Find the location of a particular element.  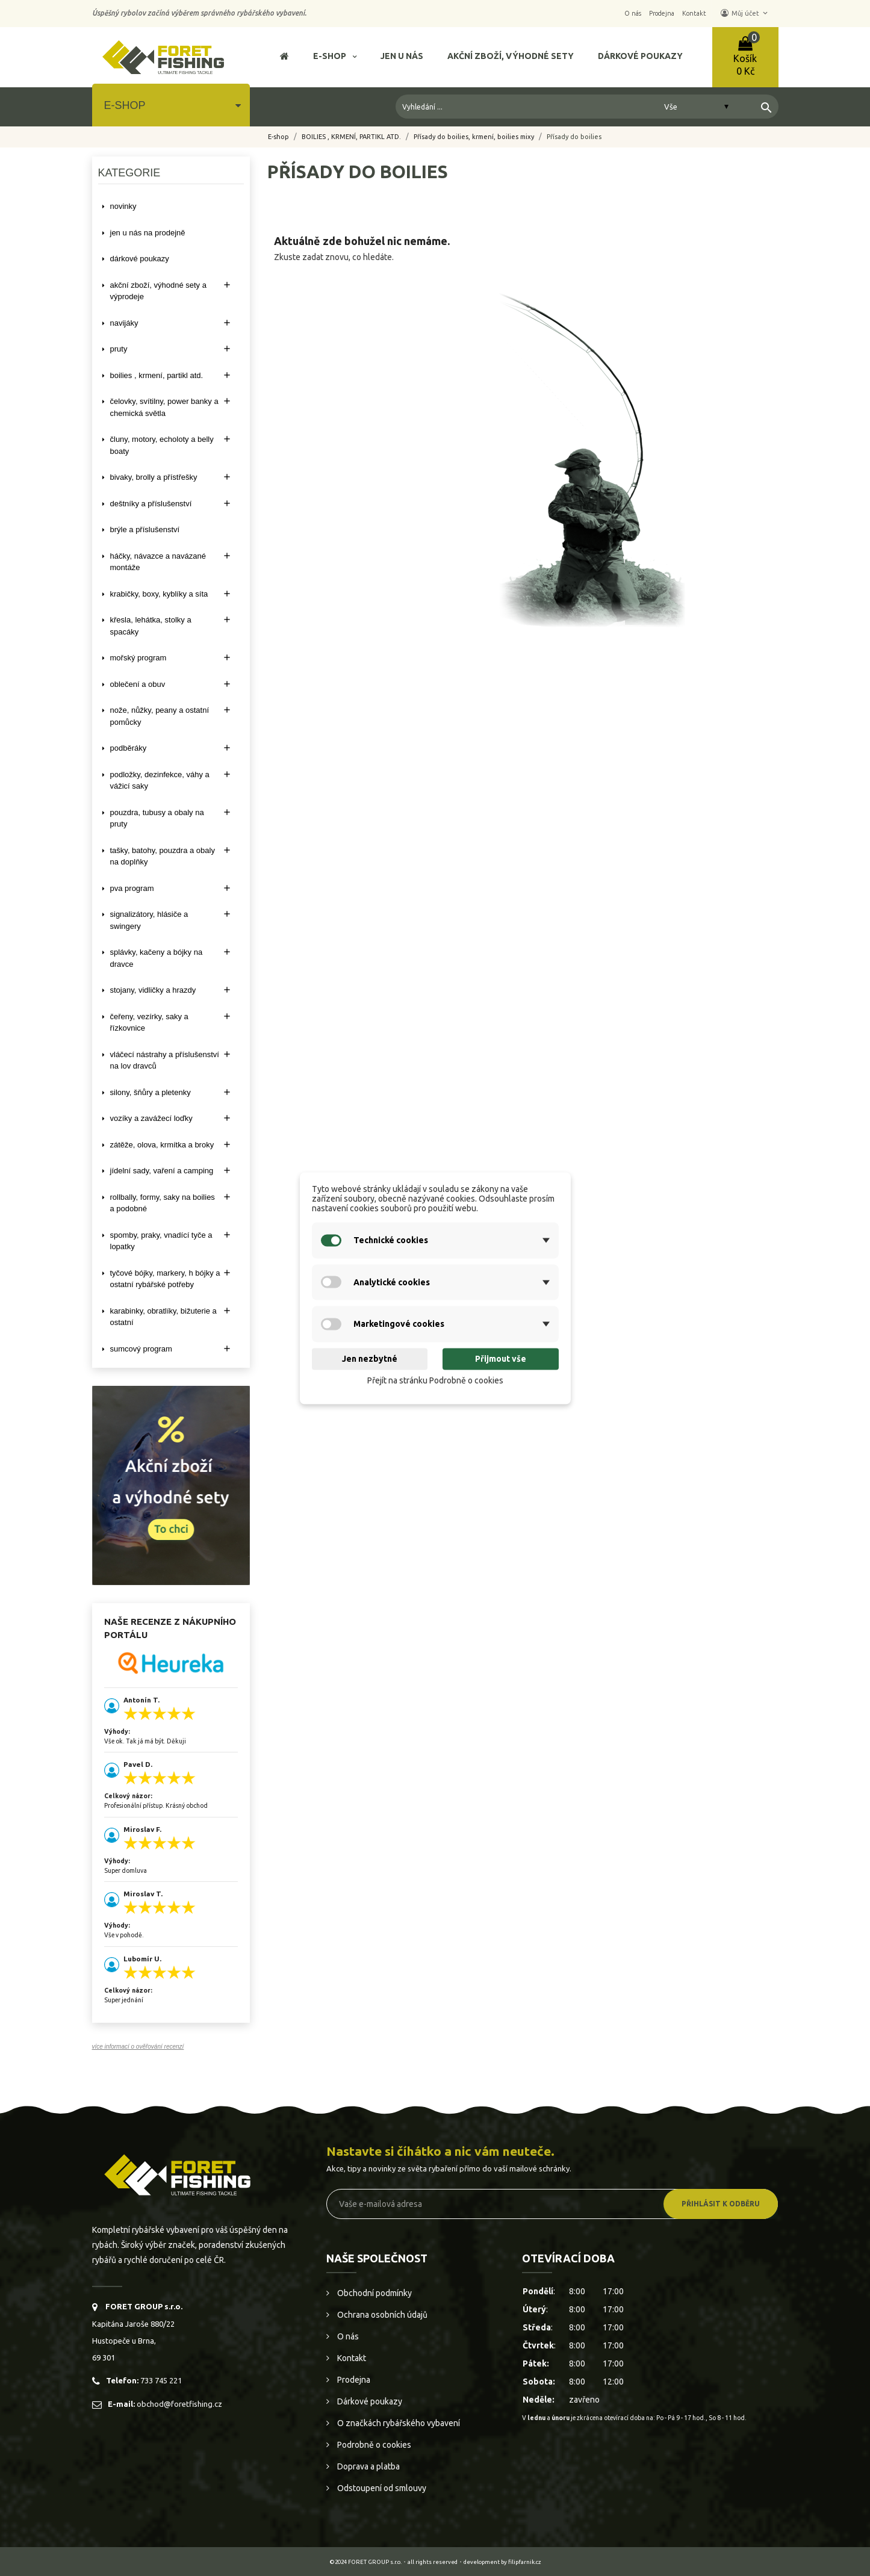

NAVIJÁKY is located at coordinates (124, 322).